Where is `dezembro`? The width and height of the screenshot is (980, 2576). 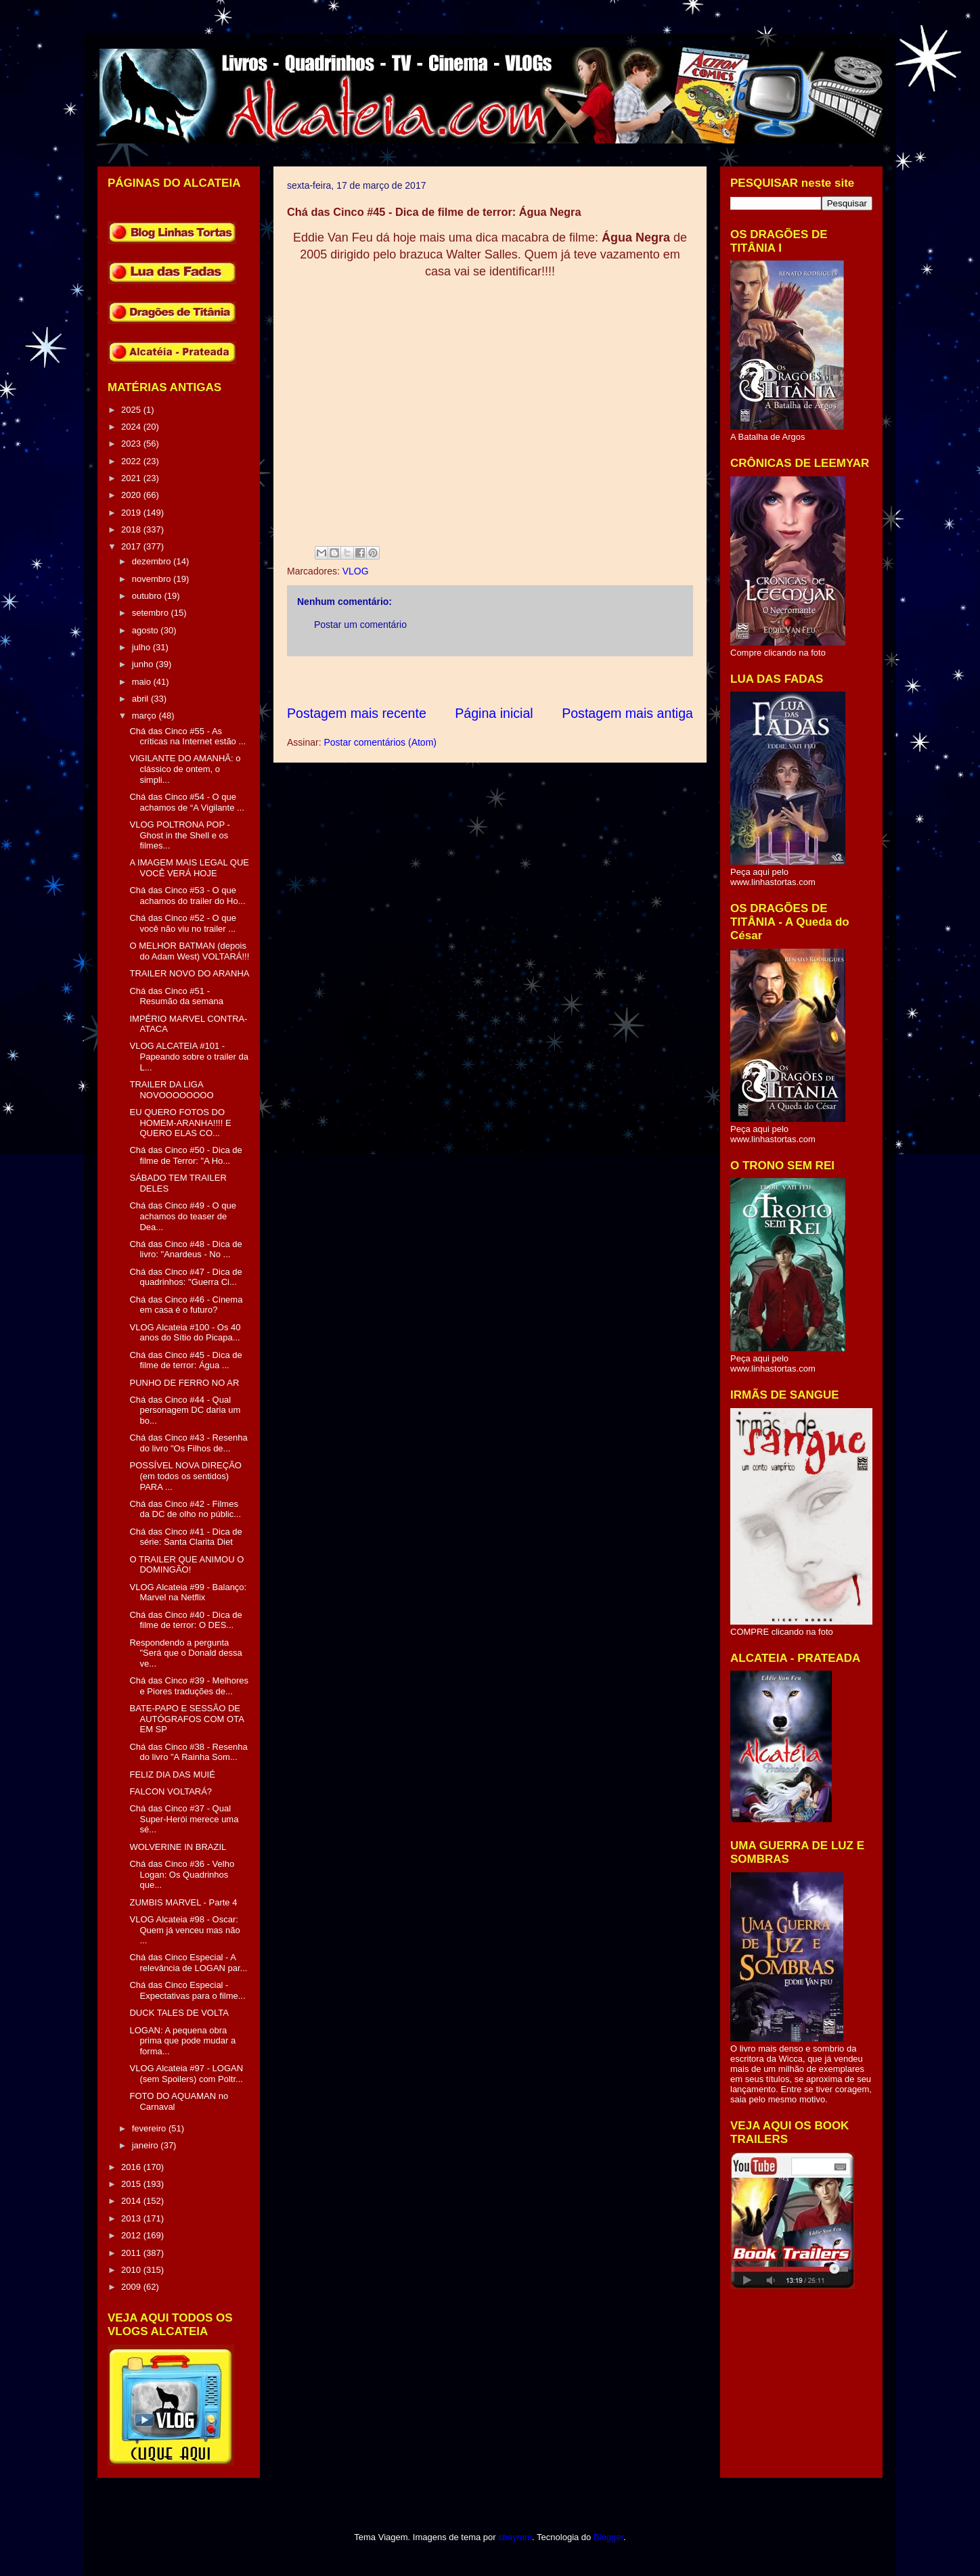
dezembro is located at coordinates (152, 561).